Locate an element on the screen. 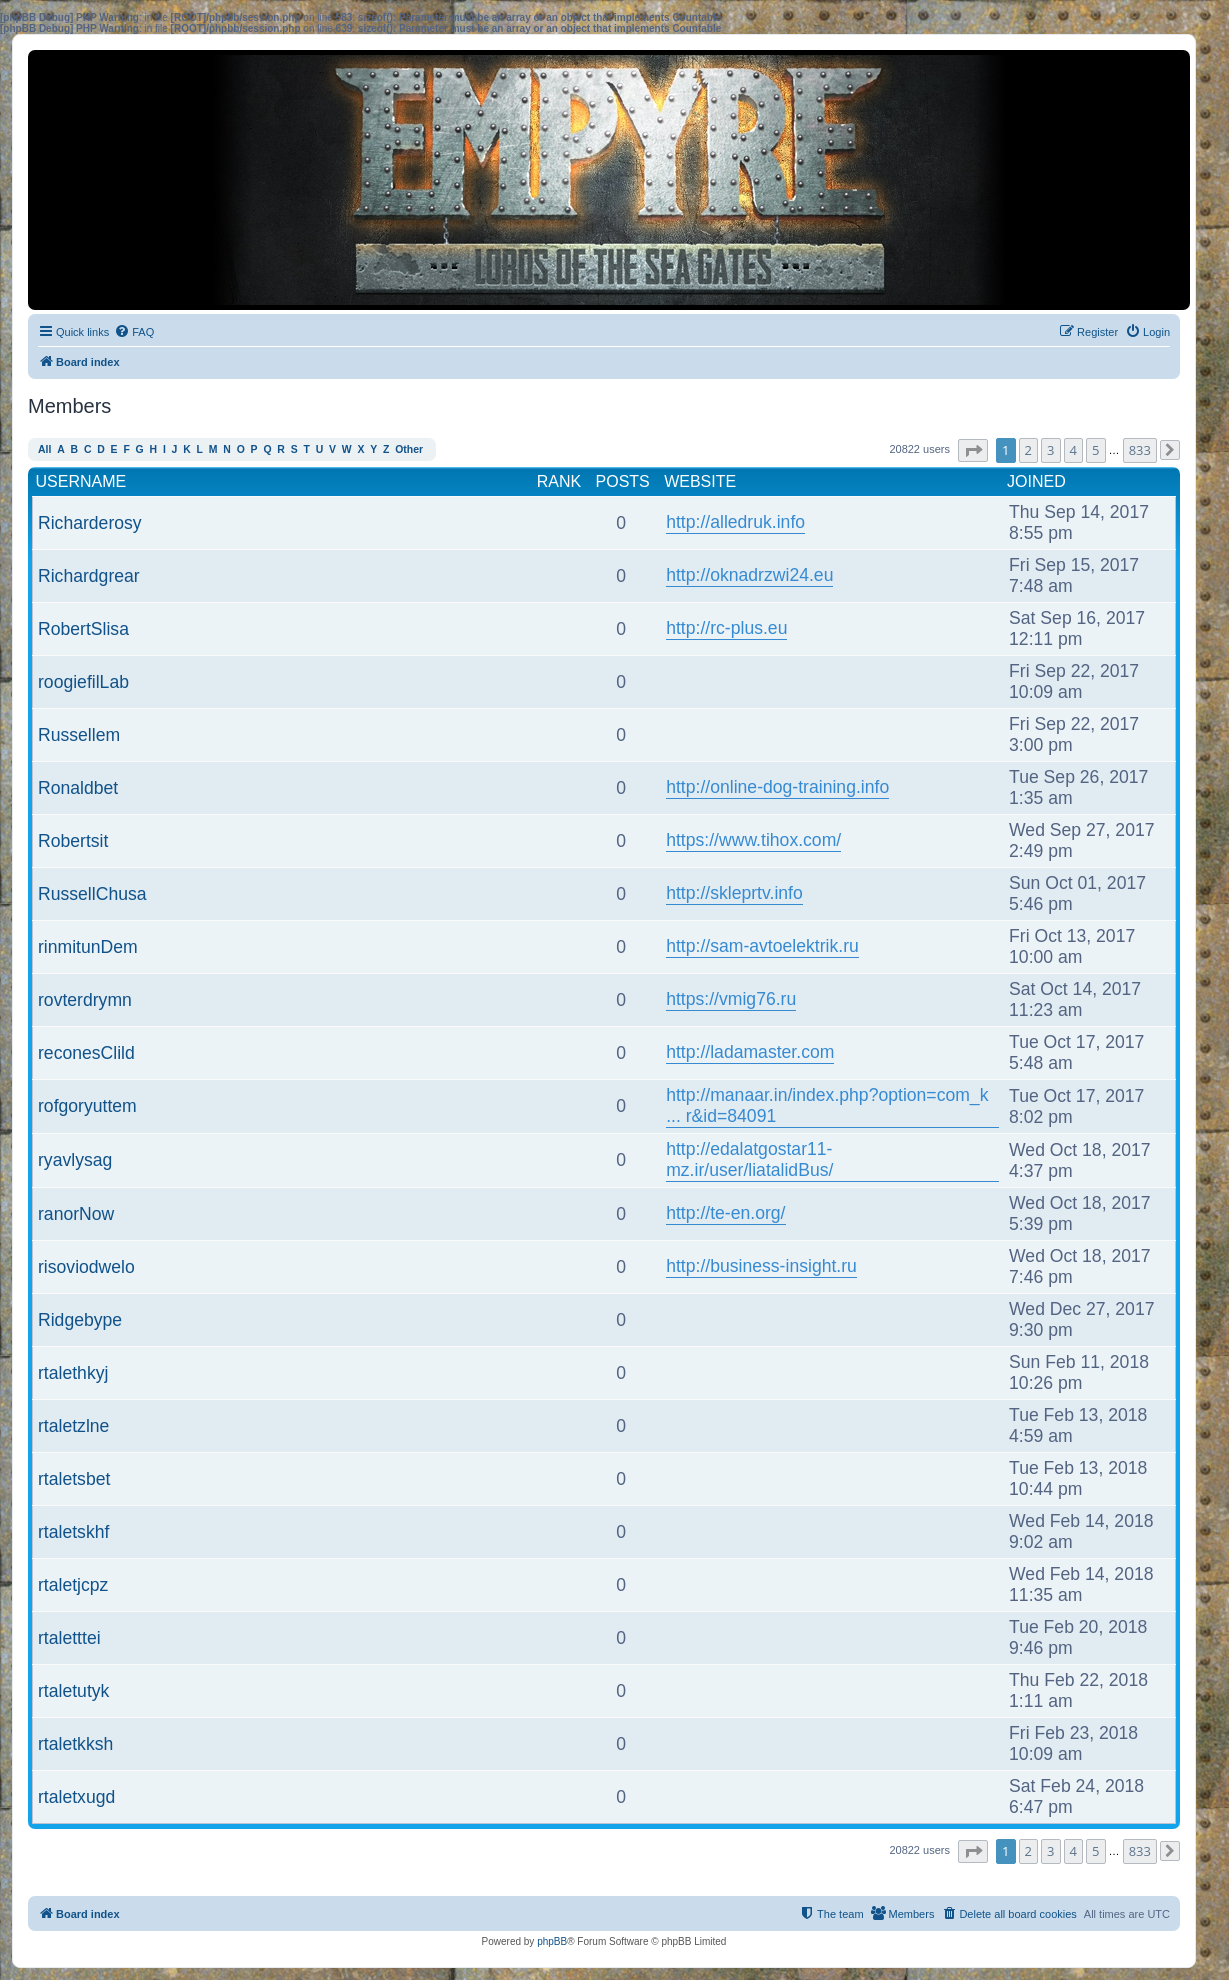 The image size is (1229, 1980). http://manaar.in/index.php?option=com_k ... r&id=84091 is located at coordinates (827, 1105).